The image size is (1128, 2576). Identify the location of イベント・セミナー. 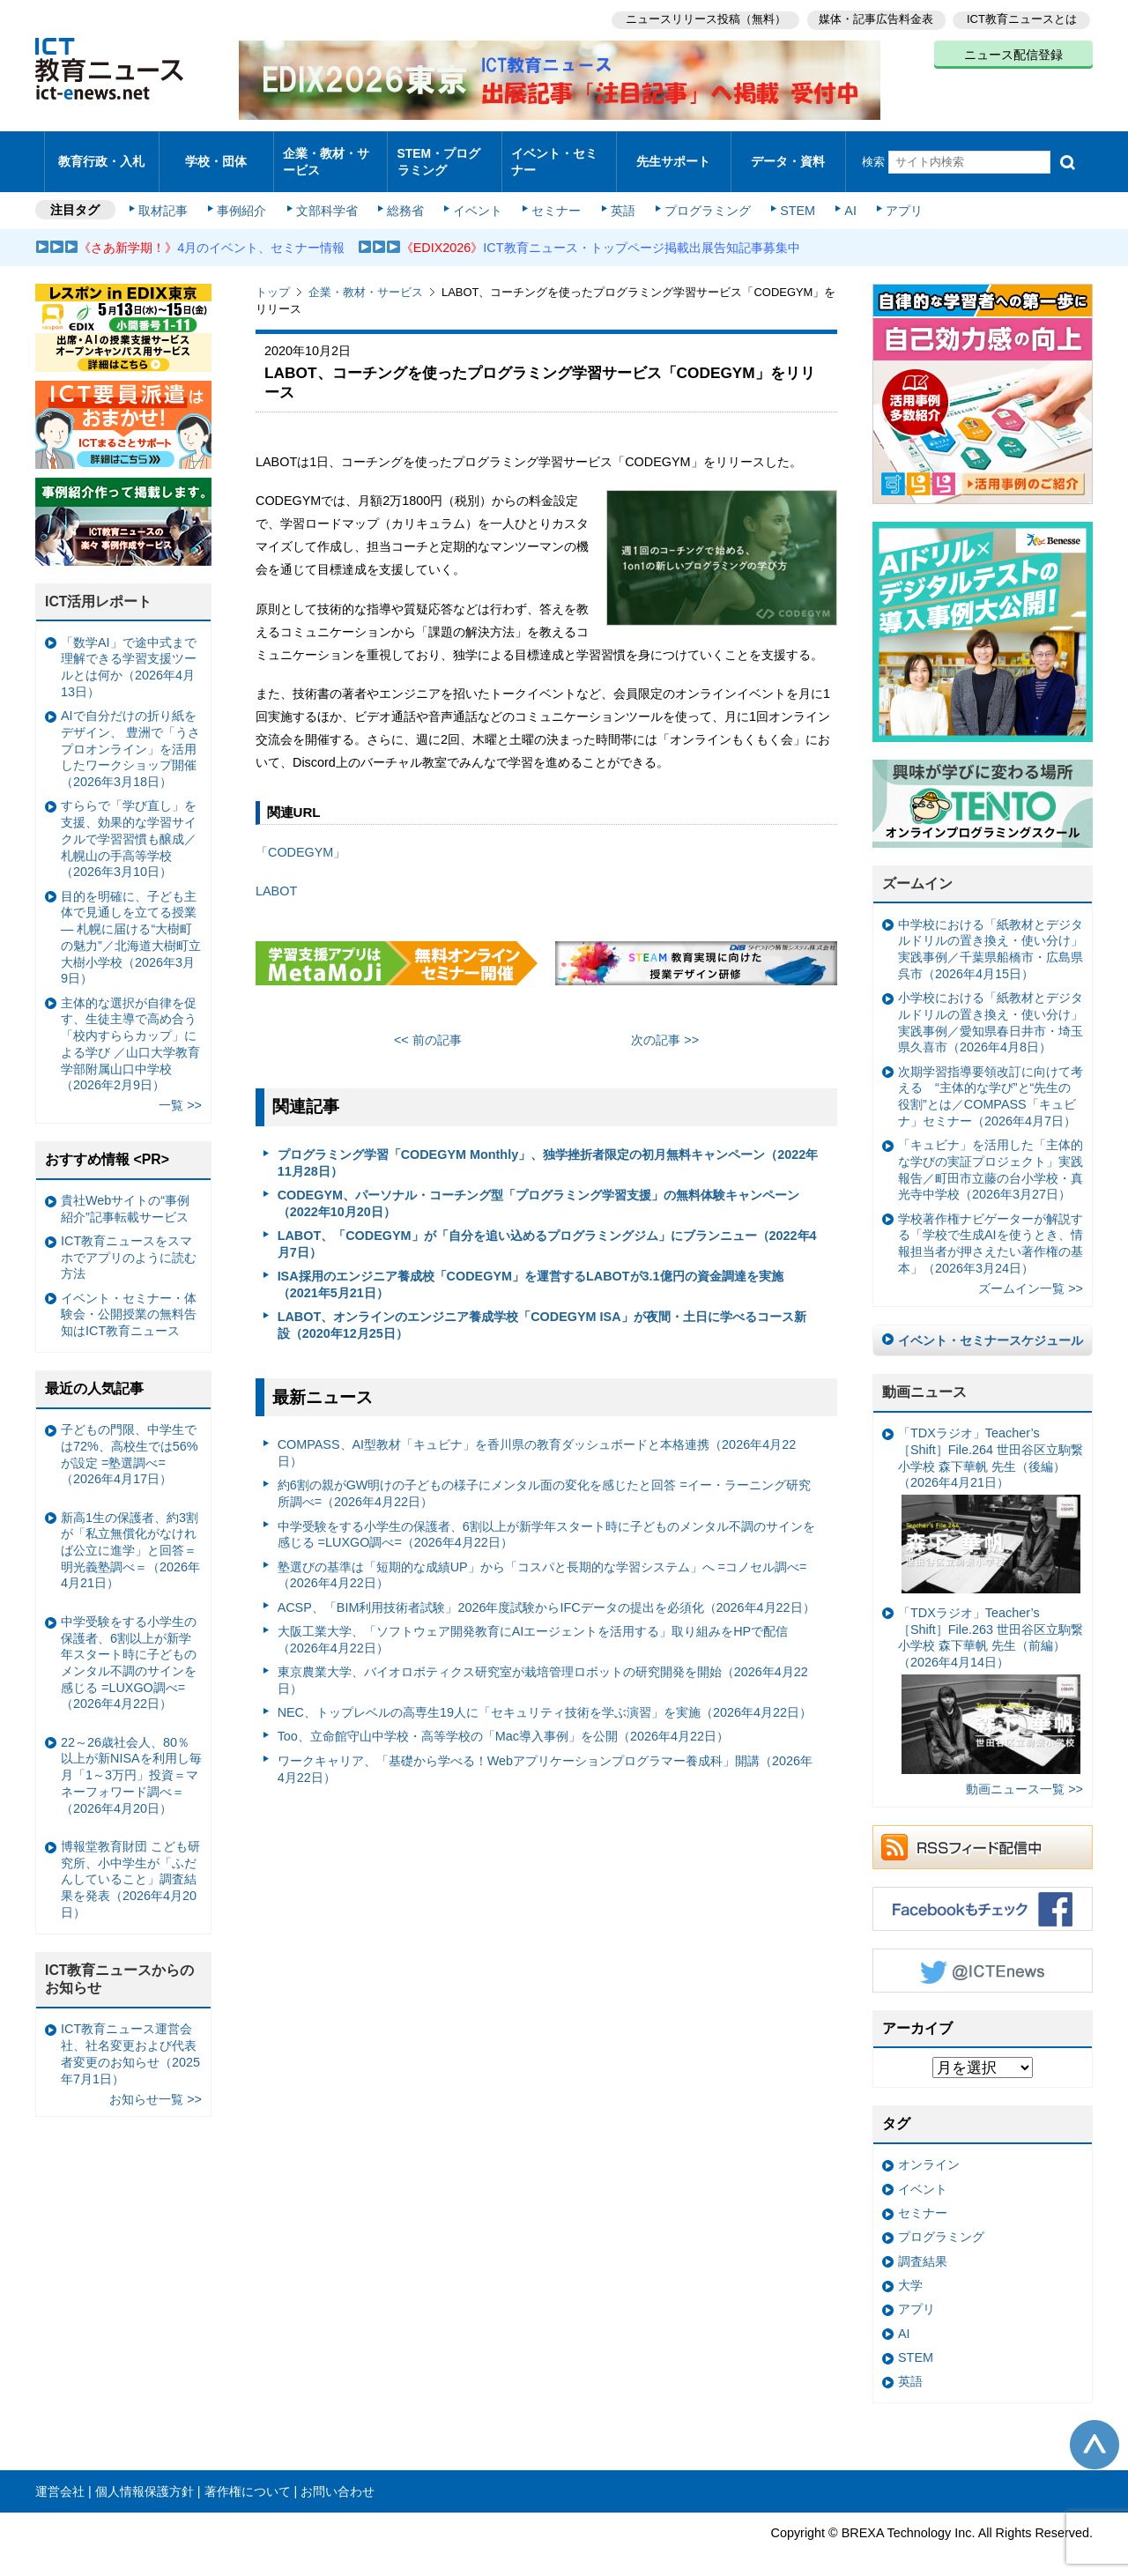
(554, 153).